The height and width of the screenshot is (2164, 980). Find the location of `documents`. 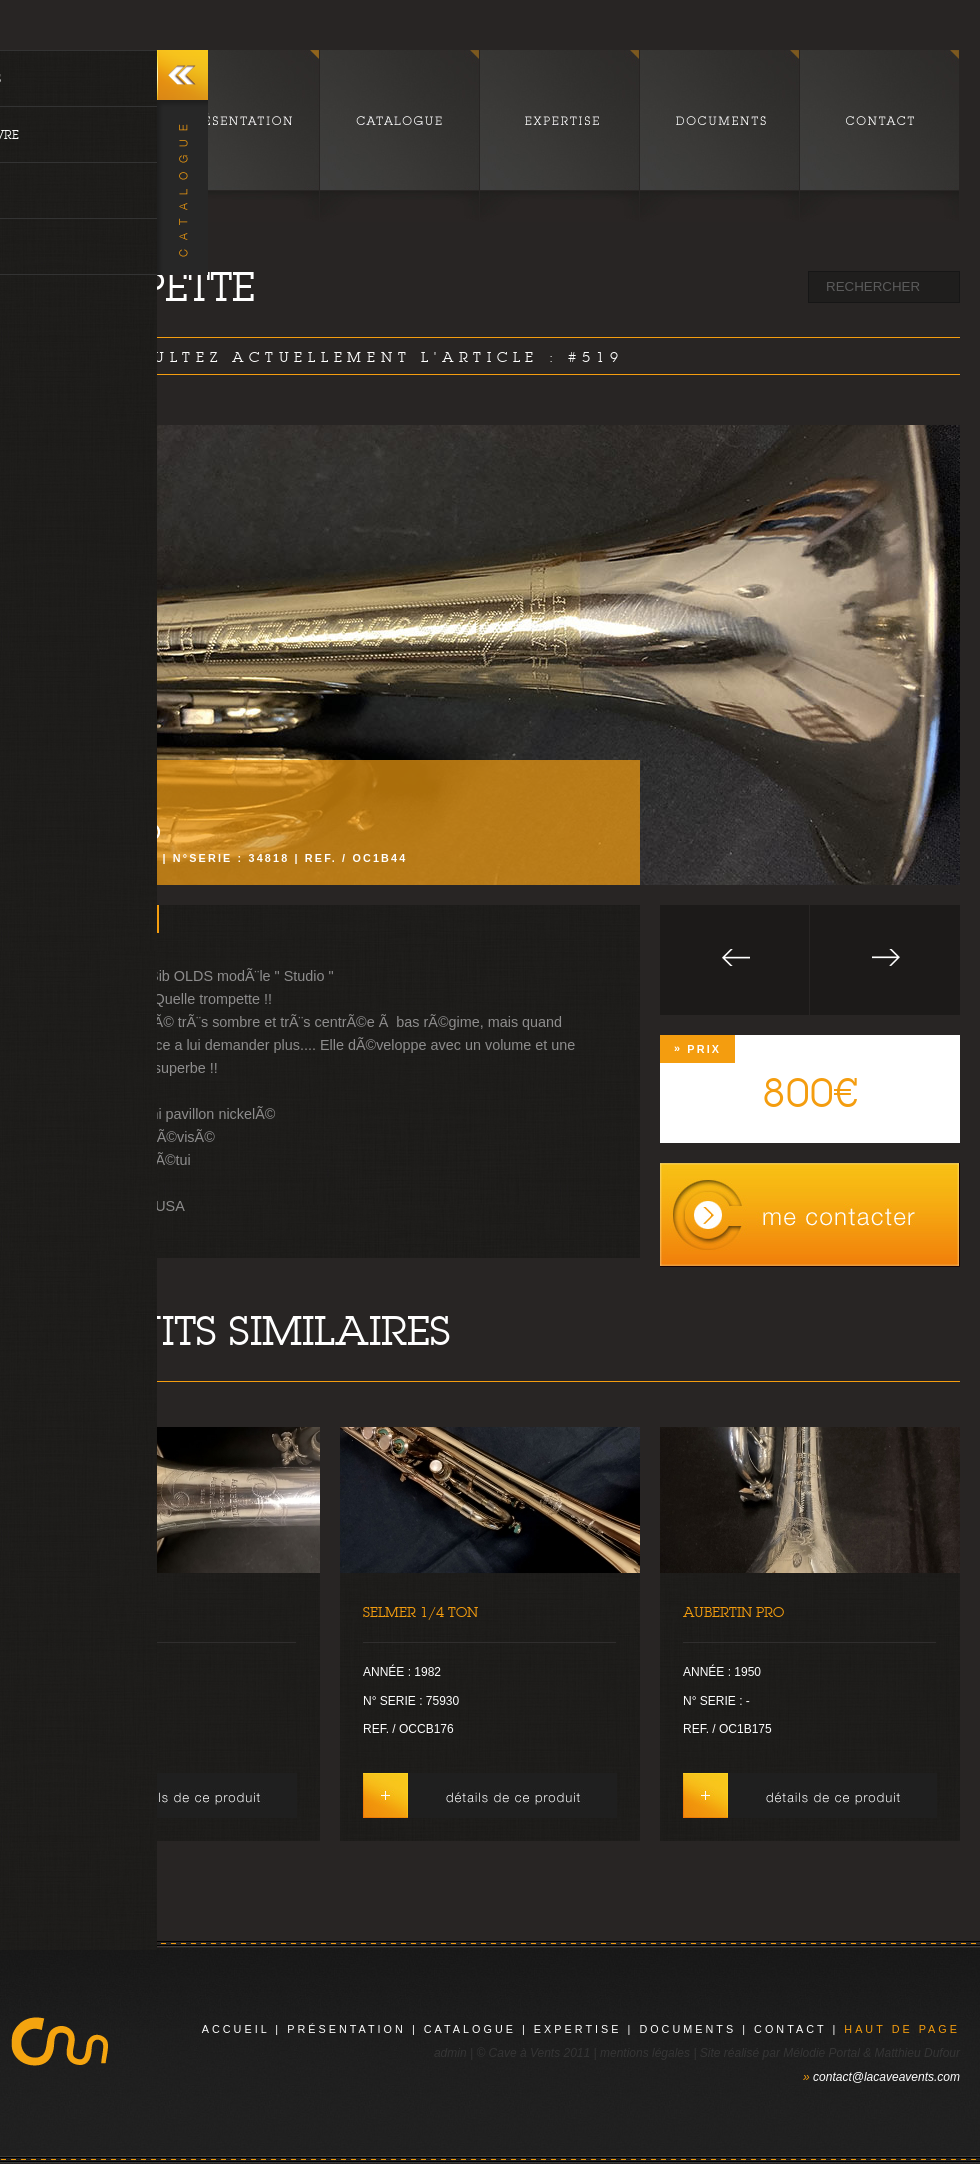

documents is located at coordinates (687, 2029).